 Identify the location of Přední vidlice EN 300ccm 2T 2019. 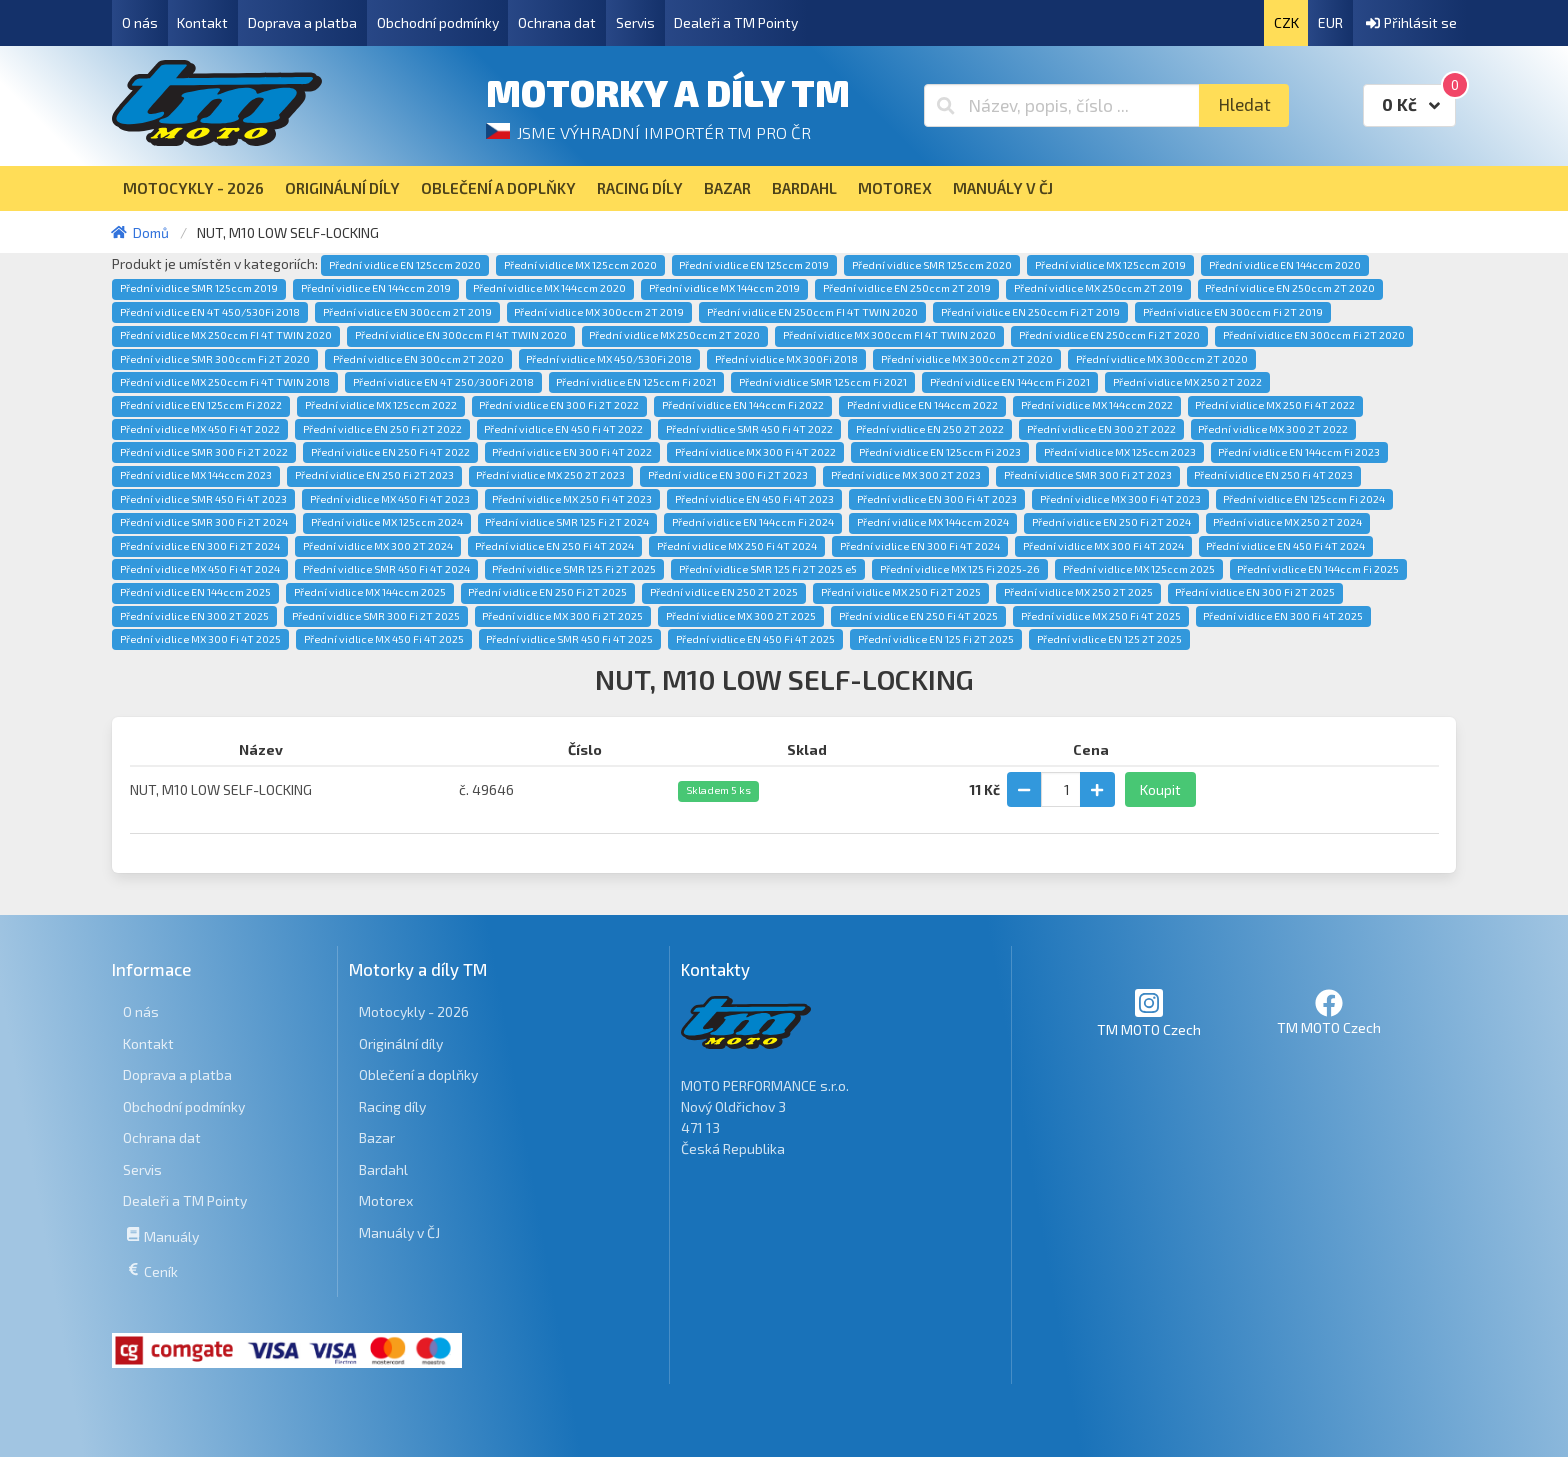
(407, 312).